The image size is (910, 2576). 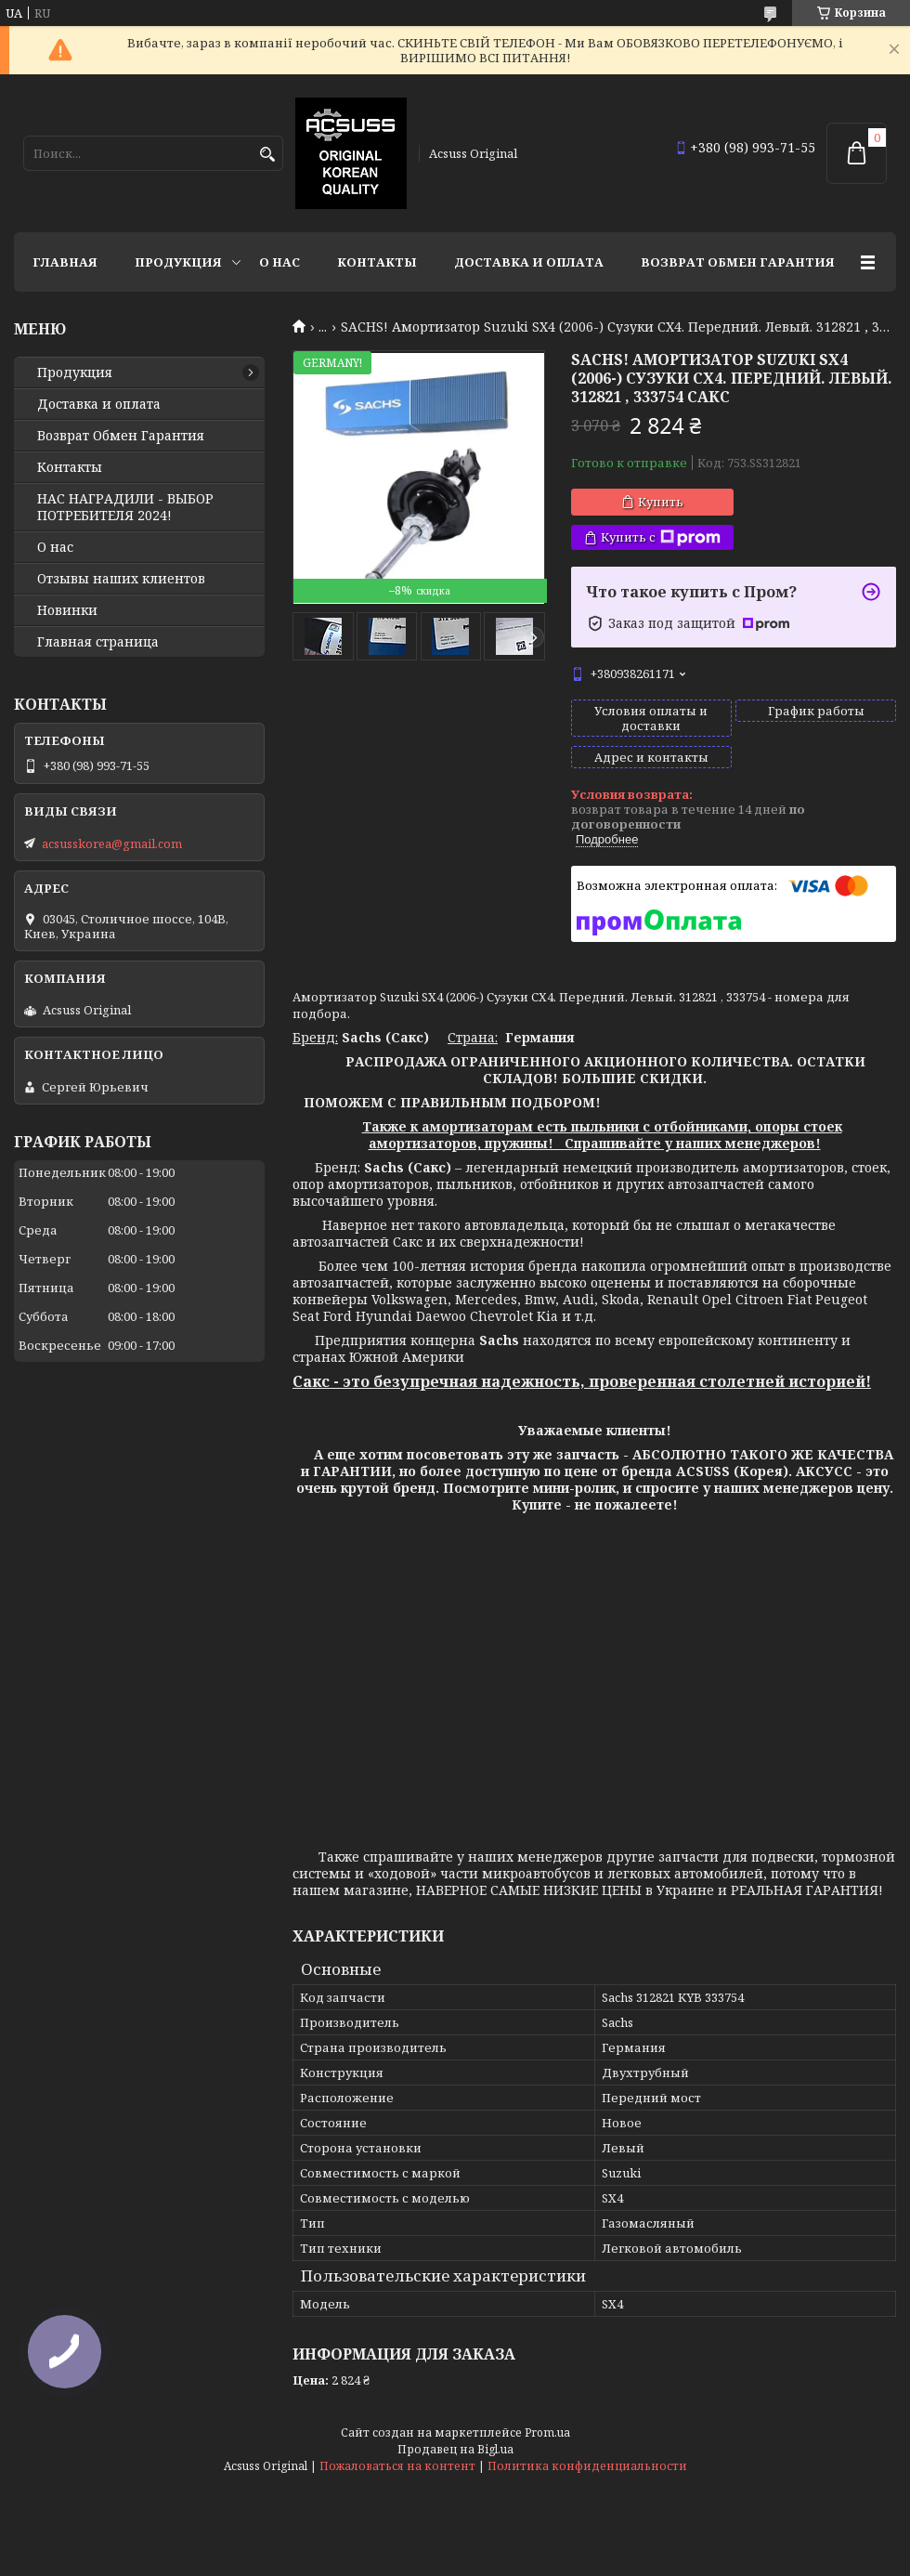 What do you see at coordinates (377, 262) in the screenshot?
I see `Контакты` at bounding box center [377, 262].